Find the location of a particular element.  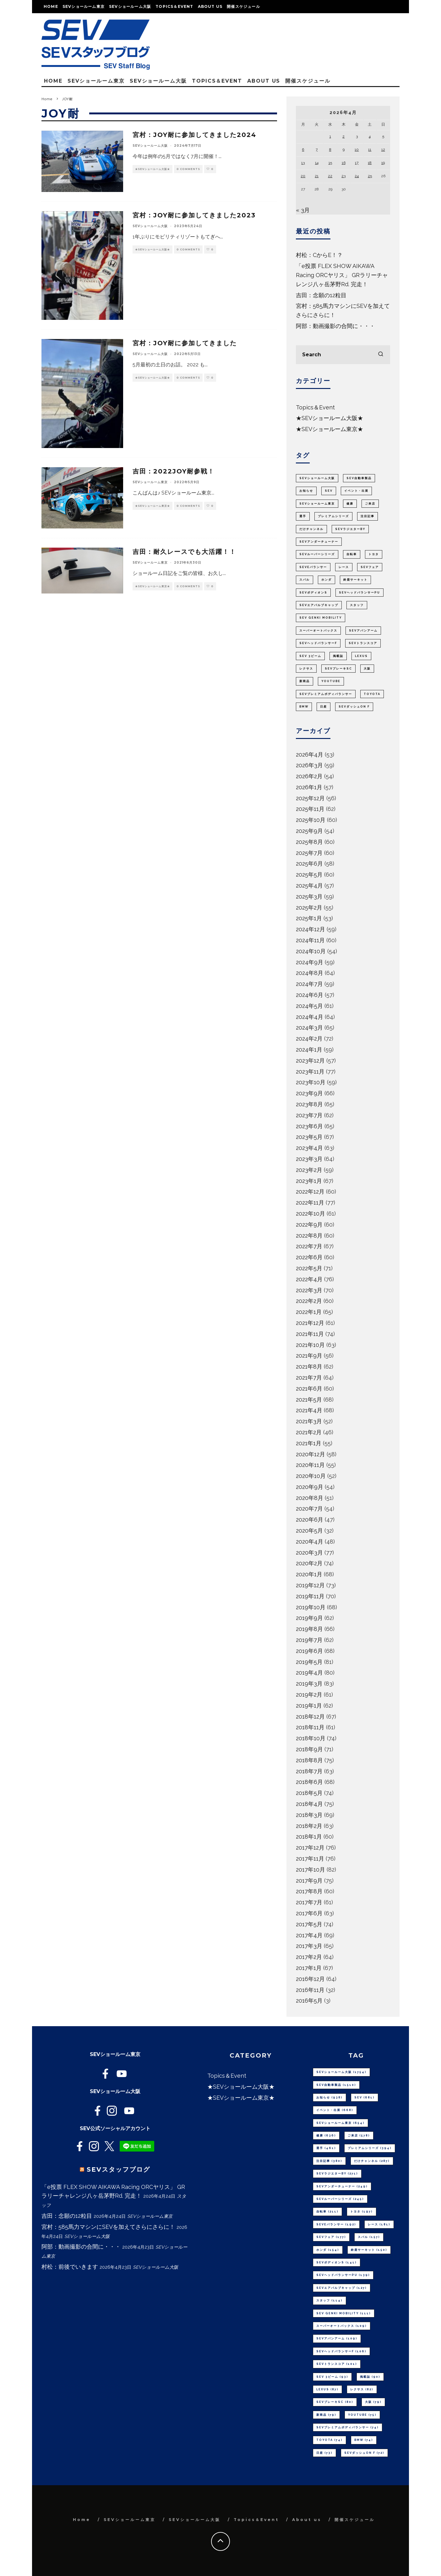

日産 [日産 (73個の項目)] is located at coordinates (323, 706).